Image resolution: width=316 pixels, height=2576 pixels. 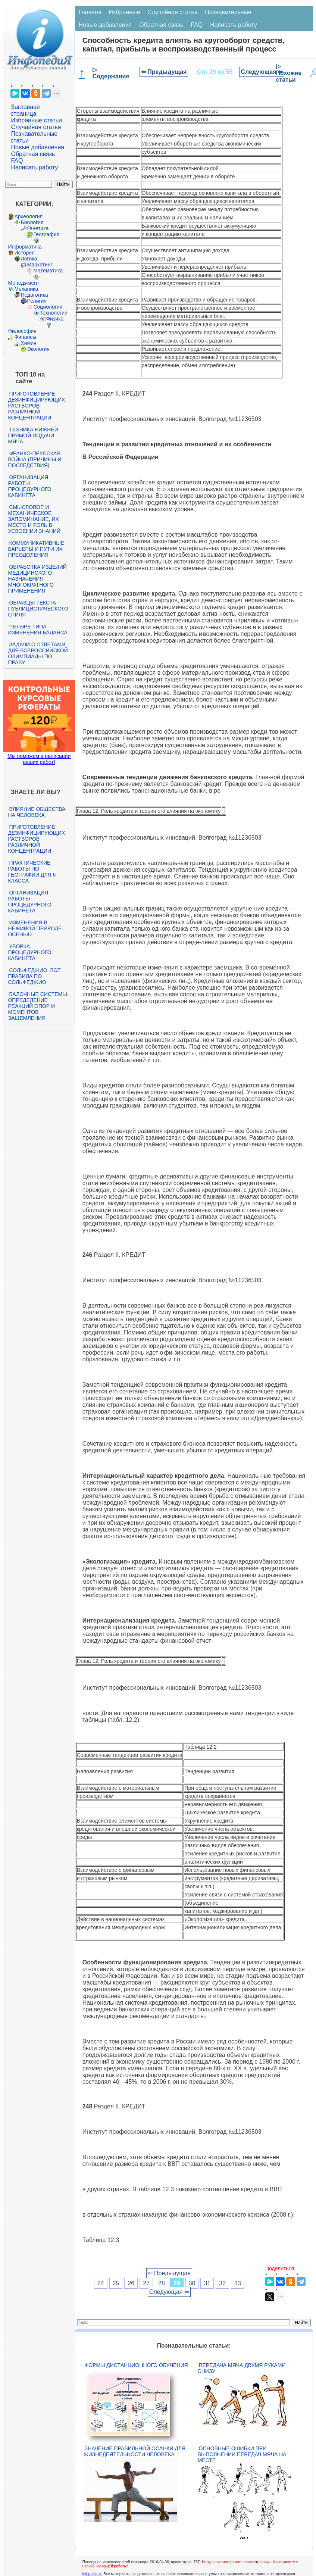 What do you see at coordinates (164, 72) in the screenshot?
I see `⇐ Предыдущая` at bounding box center [164, 72].